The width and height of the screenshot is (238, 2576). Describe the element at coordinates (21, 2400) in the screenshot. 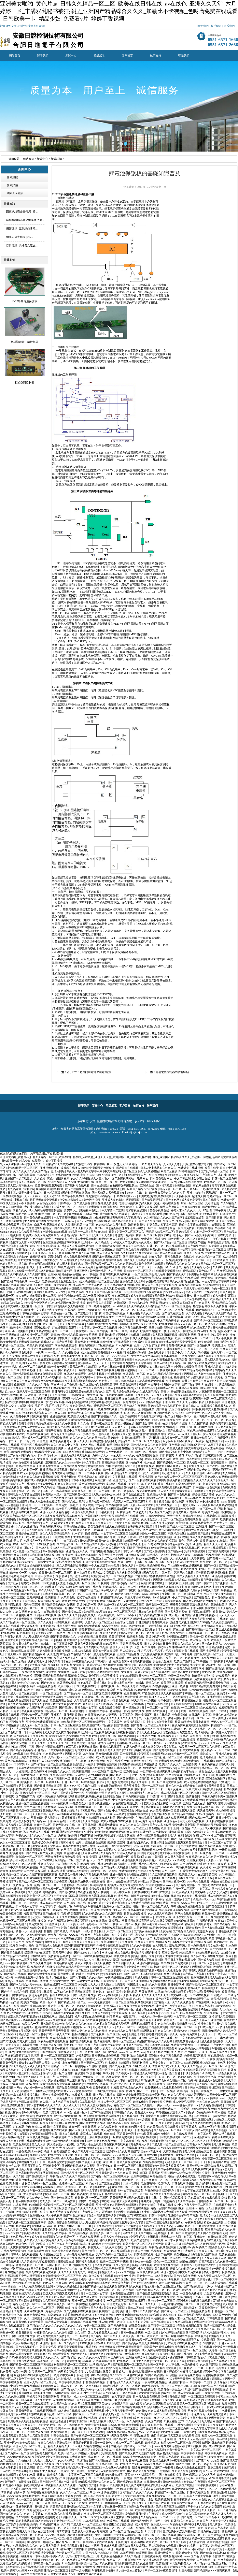

I see `国产第一精品视频` at that location.